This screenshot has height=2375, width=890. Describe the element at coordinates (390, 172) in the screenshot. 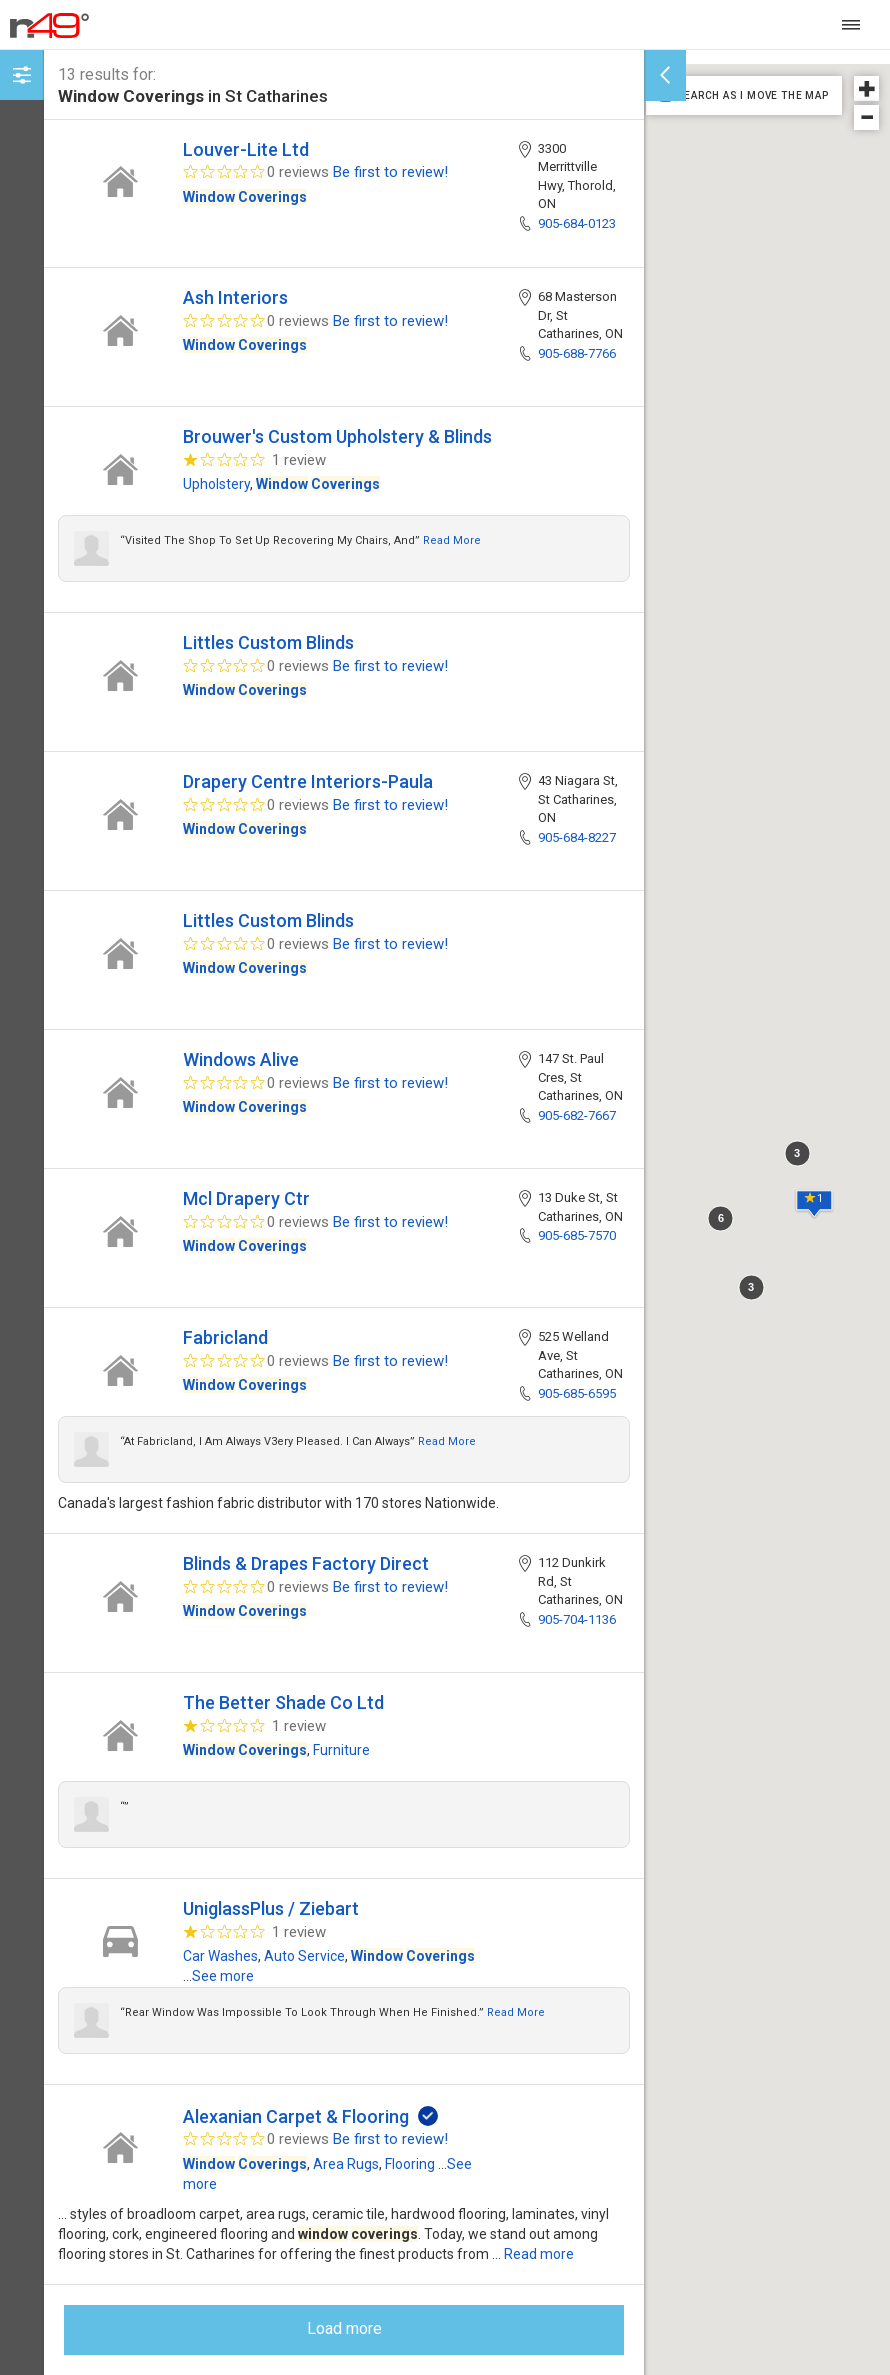

I see `Be first to review!` at that location.